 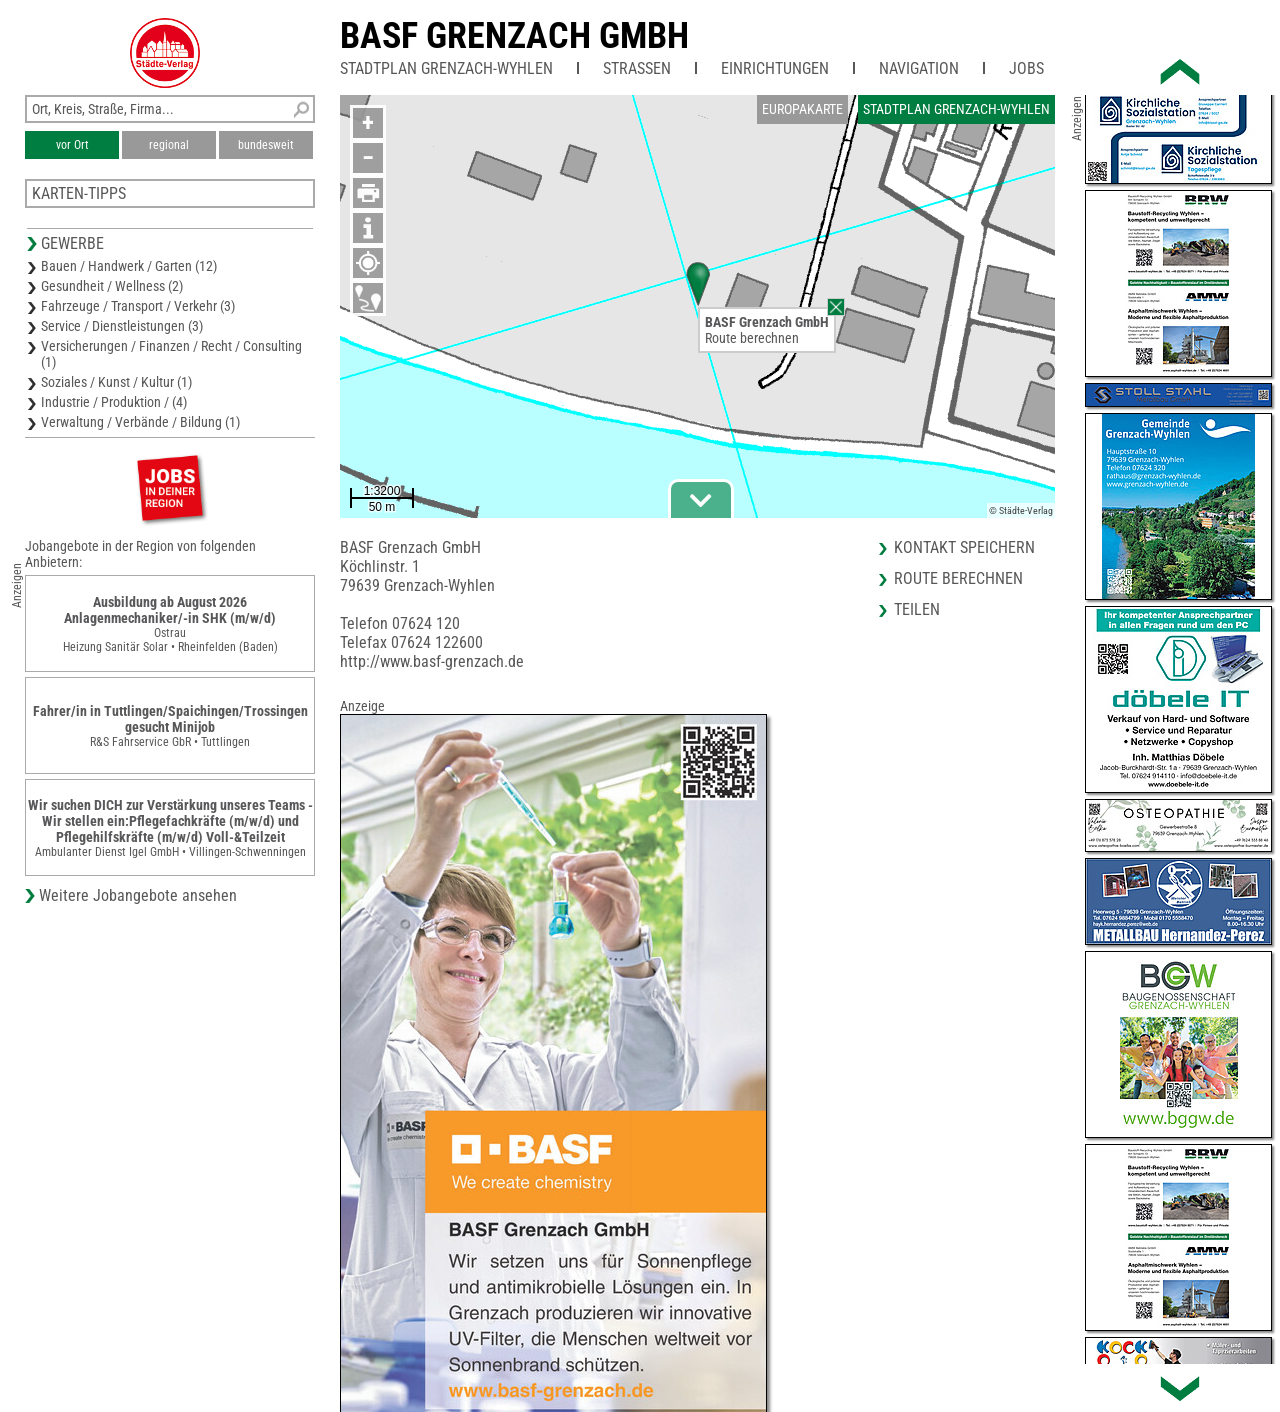 What do you see at coordinates (138, 306) in the screenshot?
I see `Fahrzeuge / Transport / Verkehr (3)` at bounding box center [138, 306].